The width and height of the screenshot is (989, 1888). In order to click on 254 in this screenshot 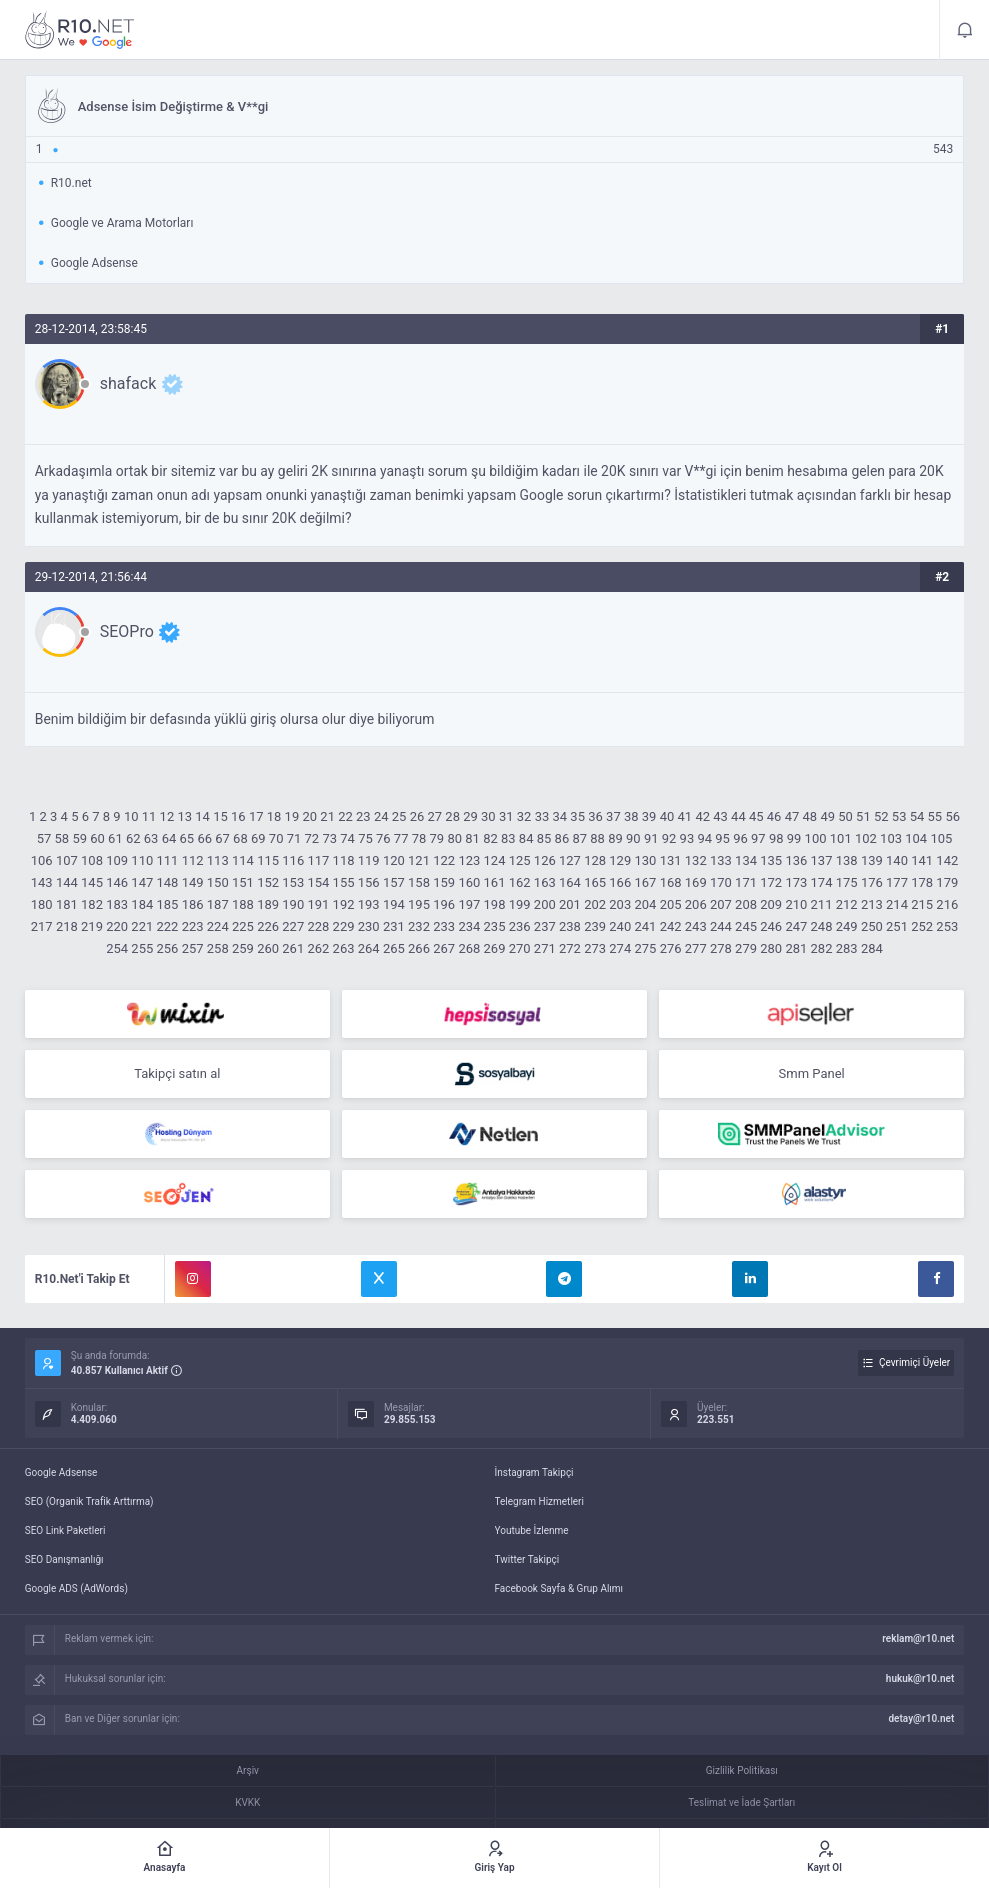, I will do `click(117, 948)`.